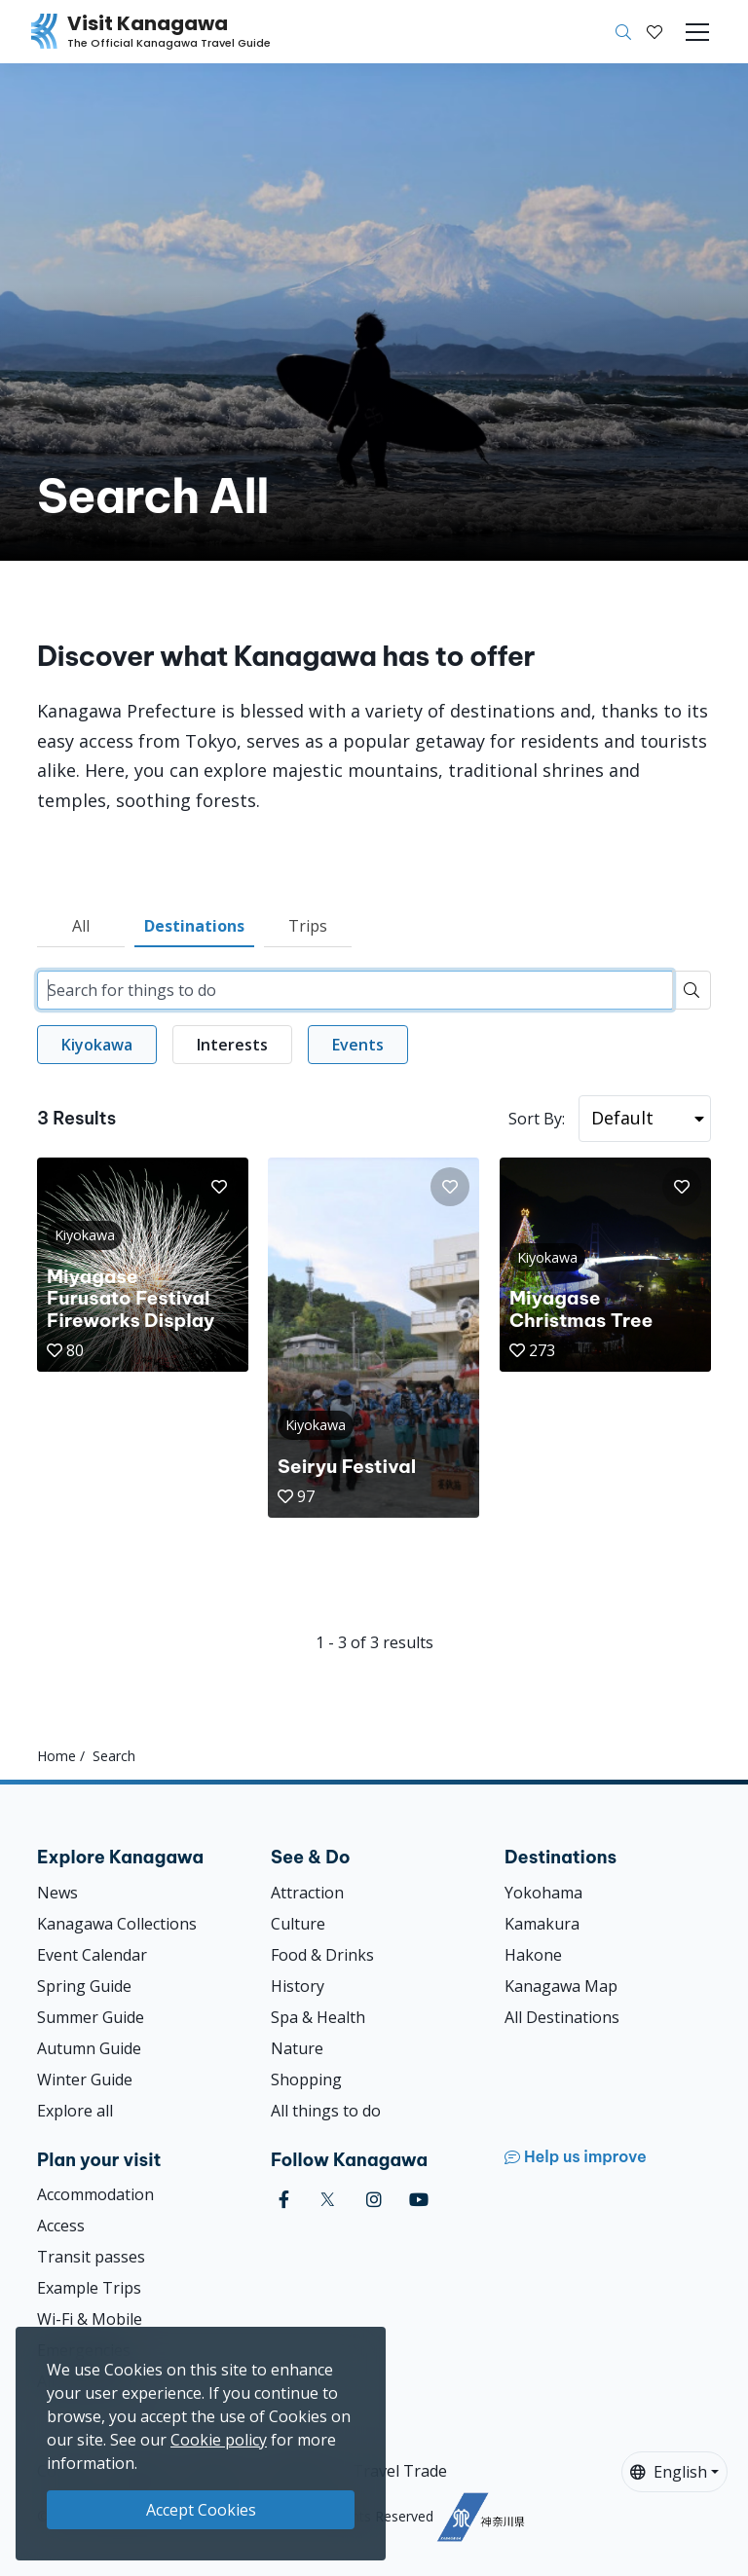  Describe the element at coordinates (654, 32) in the screenshot. I see `[My Saves]` at that location.